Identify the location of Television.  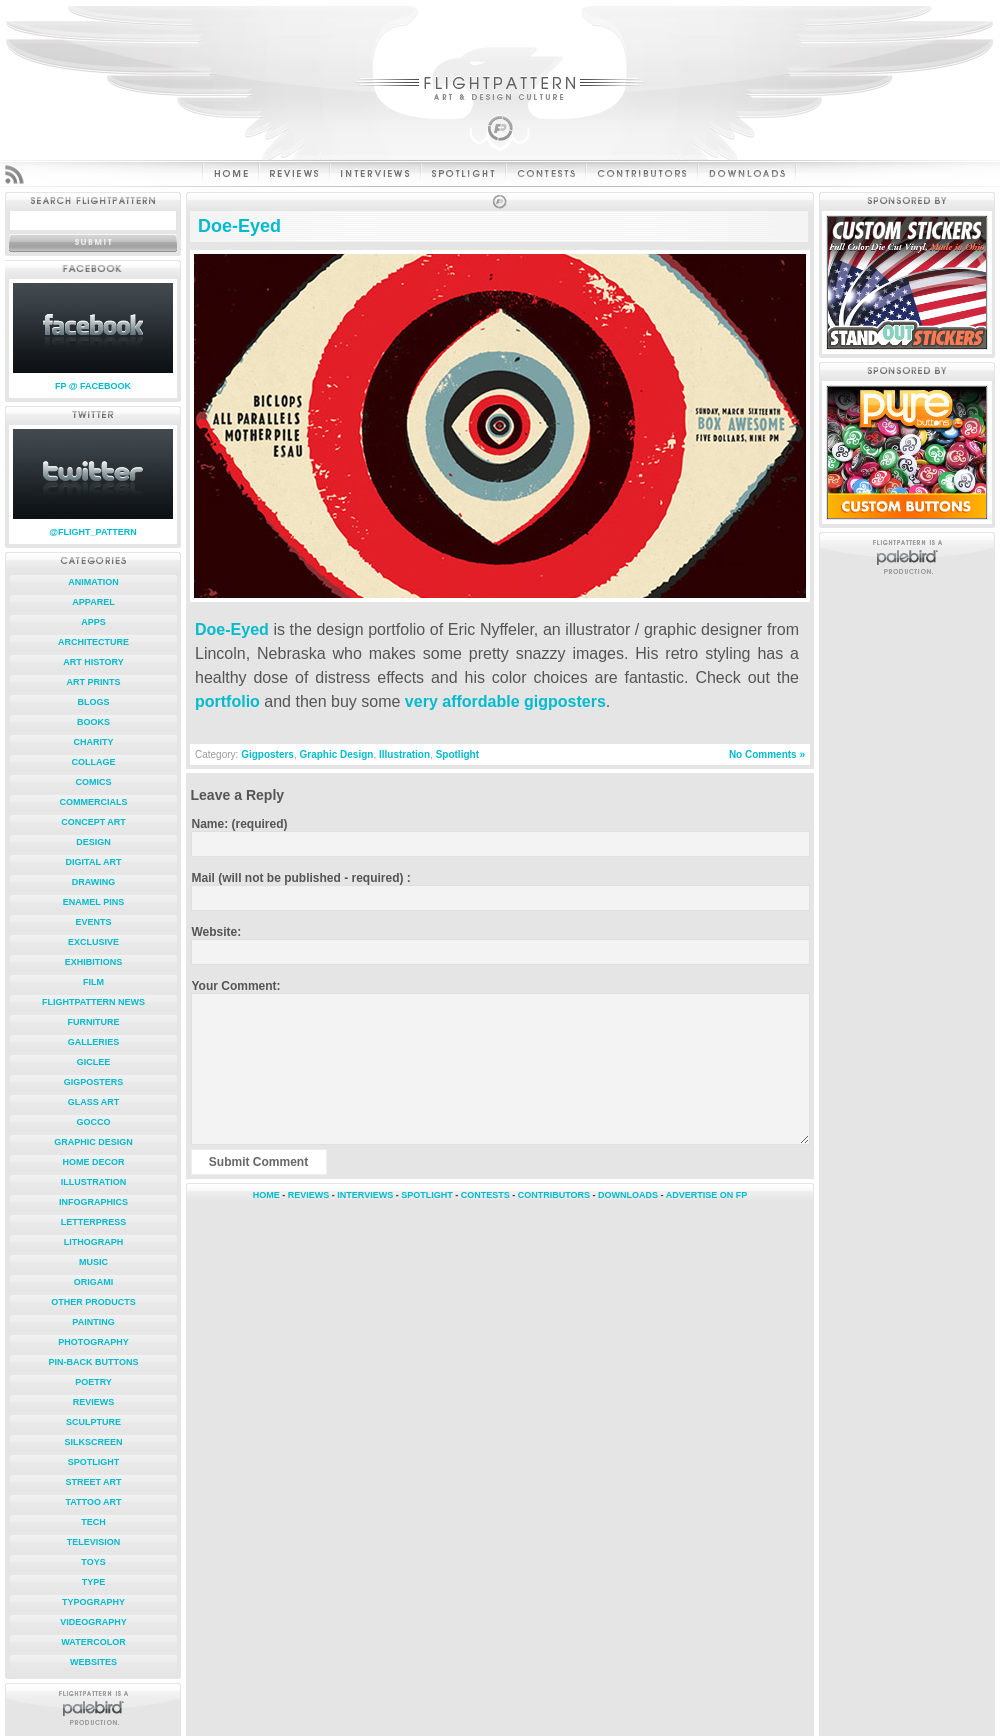
(94, 1542).